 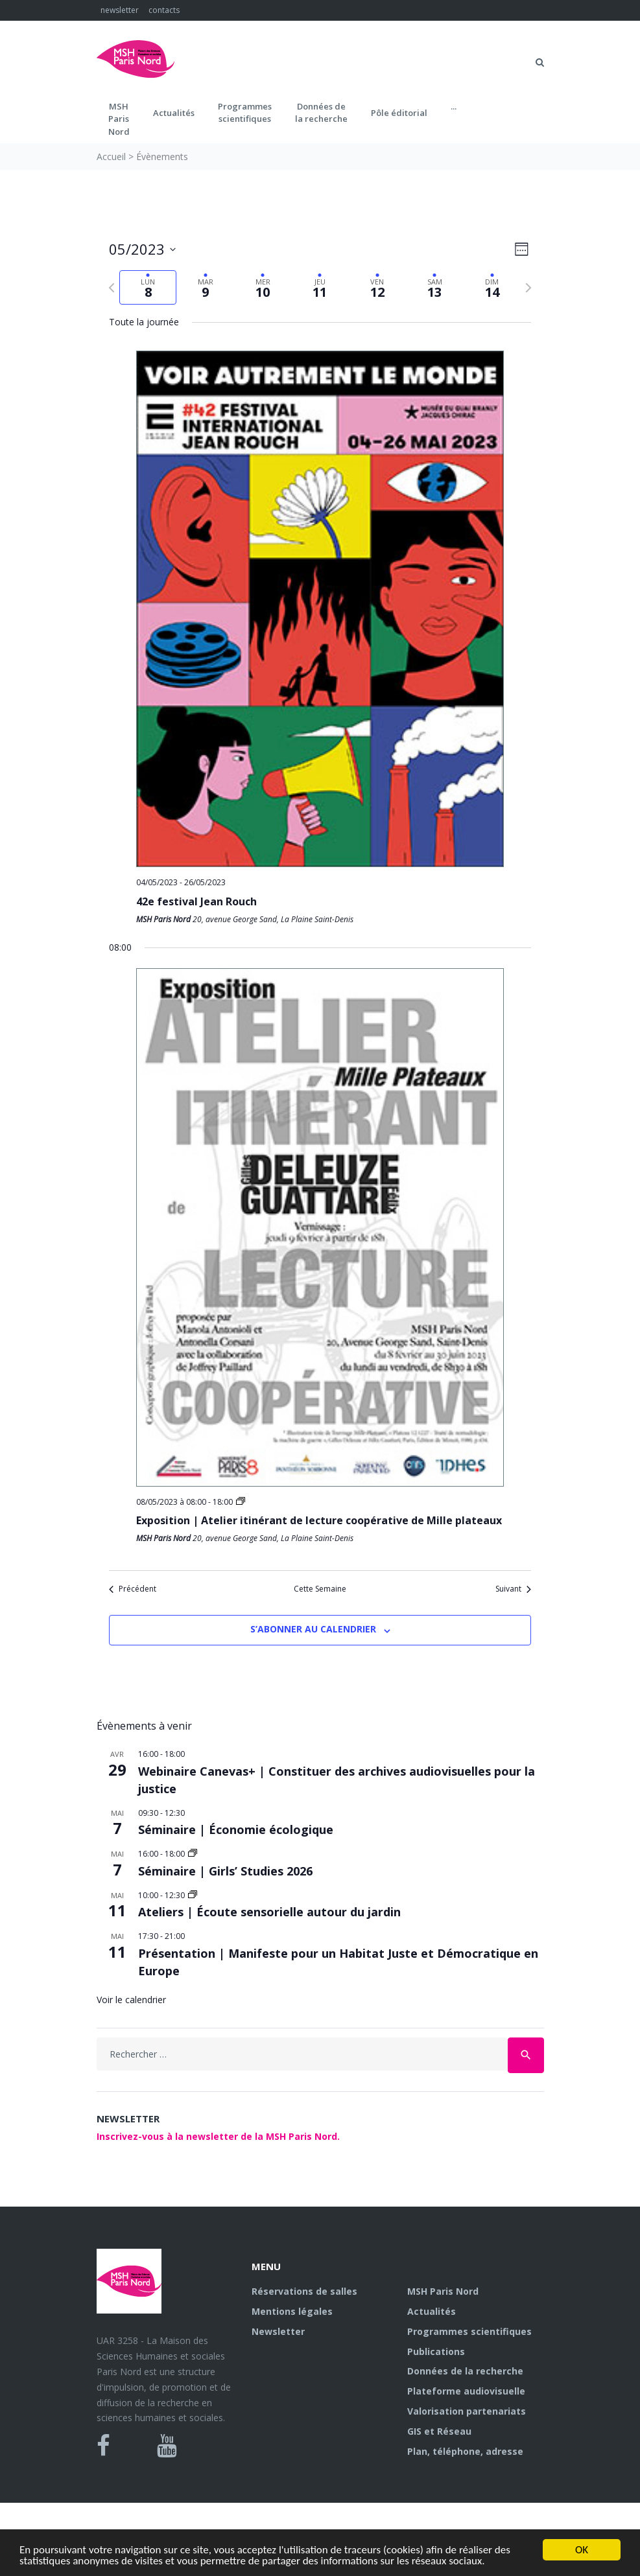 I want to click on Réservations de salles, so click(x=304, y=2291).